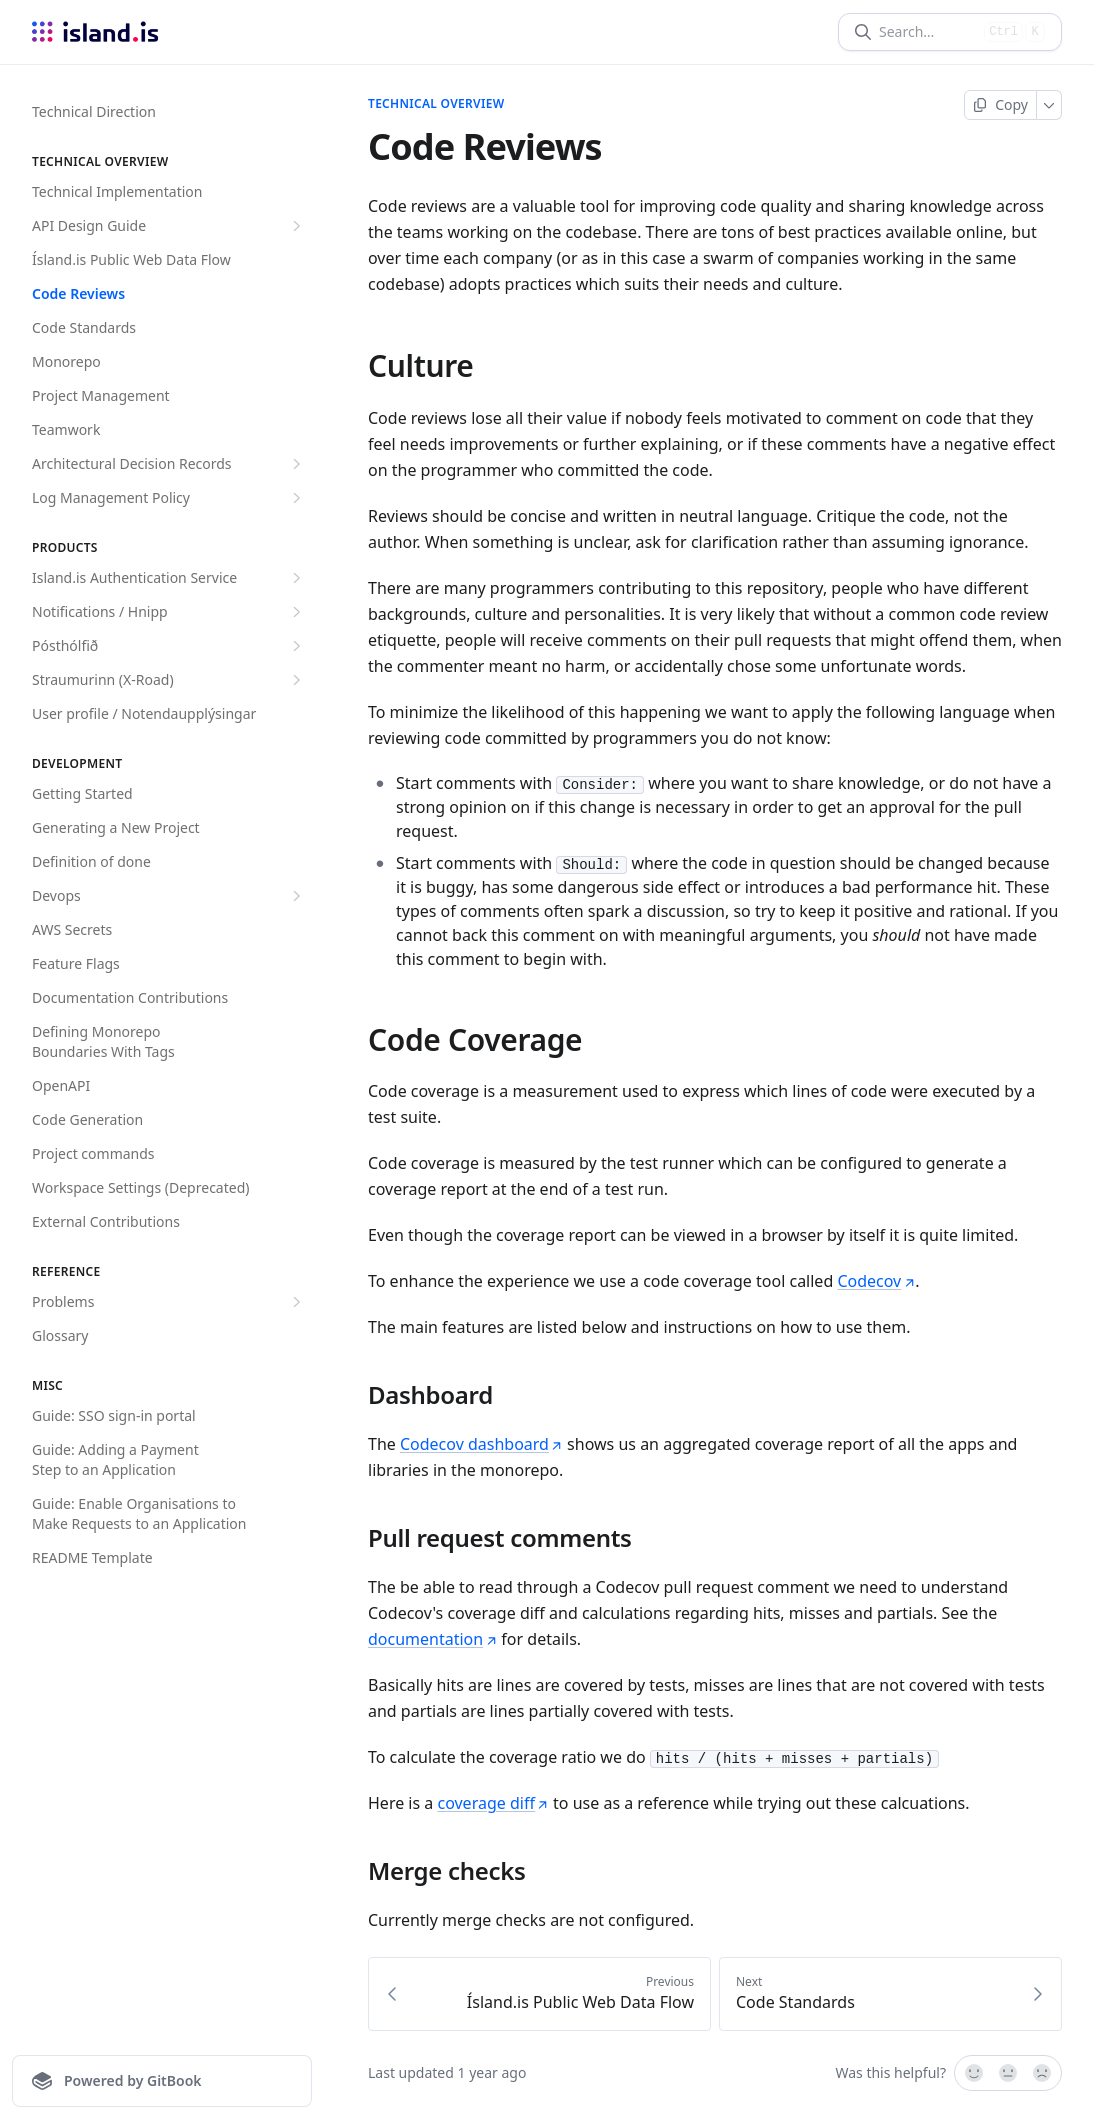 The image size is (1094, 2123). Describe the element at coordinates (131, 259) in the screenshot. I see `Ísland.is Public Web Data Flow` at that location.